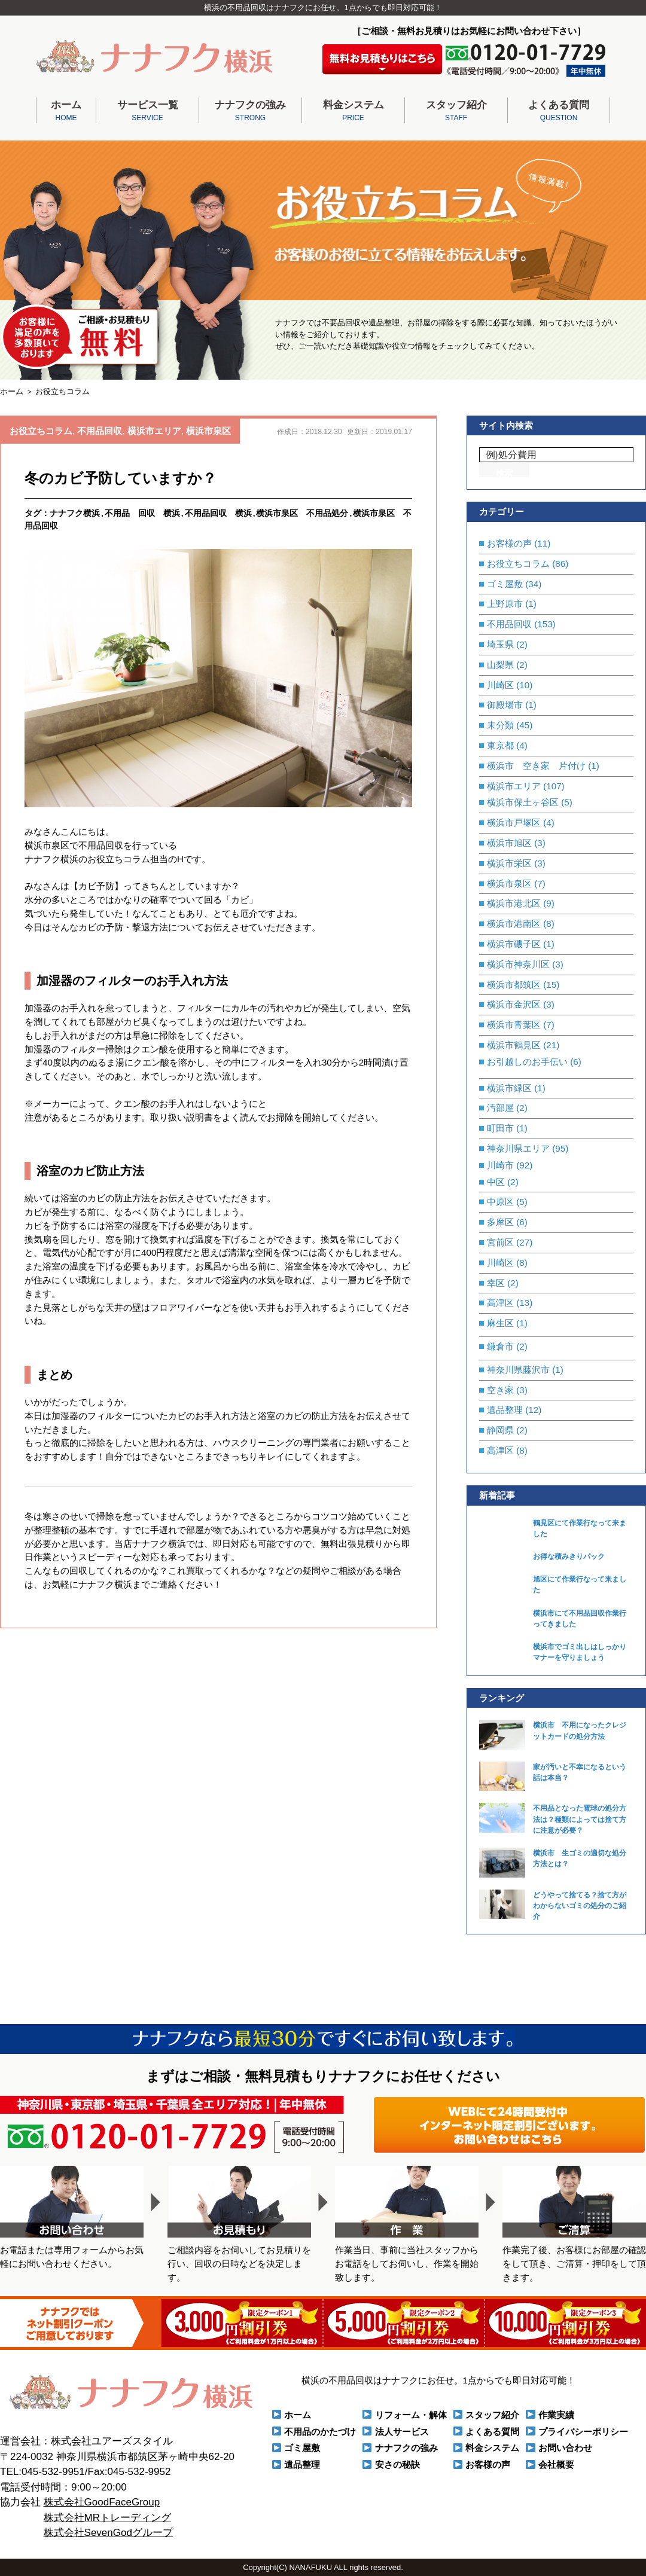  Describe the element at coordinates (505, 604) in the screenshot. I see `上野原市` at that location.